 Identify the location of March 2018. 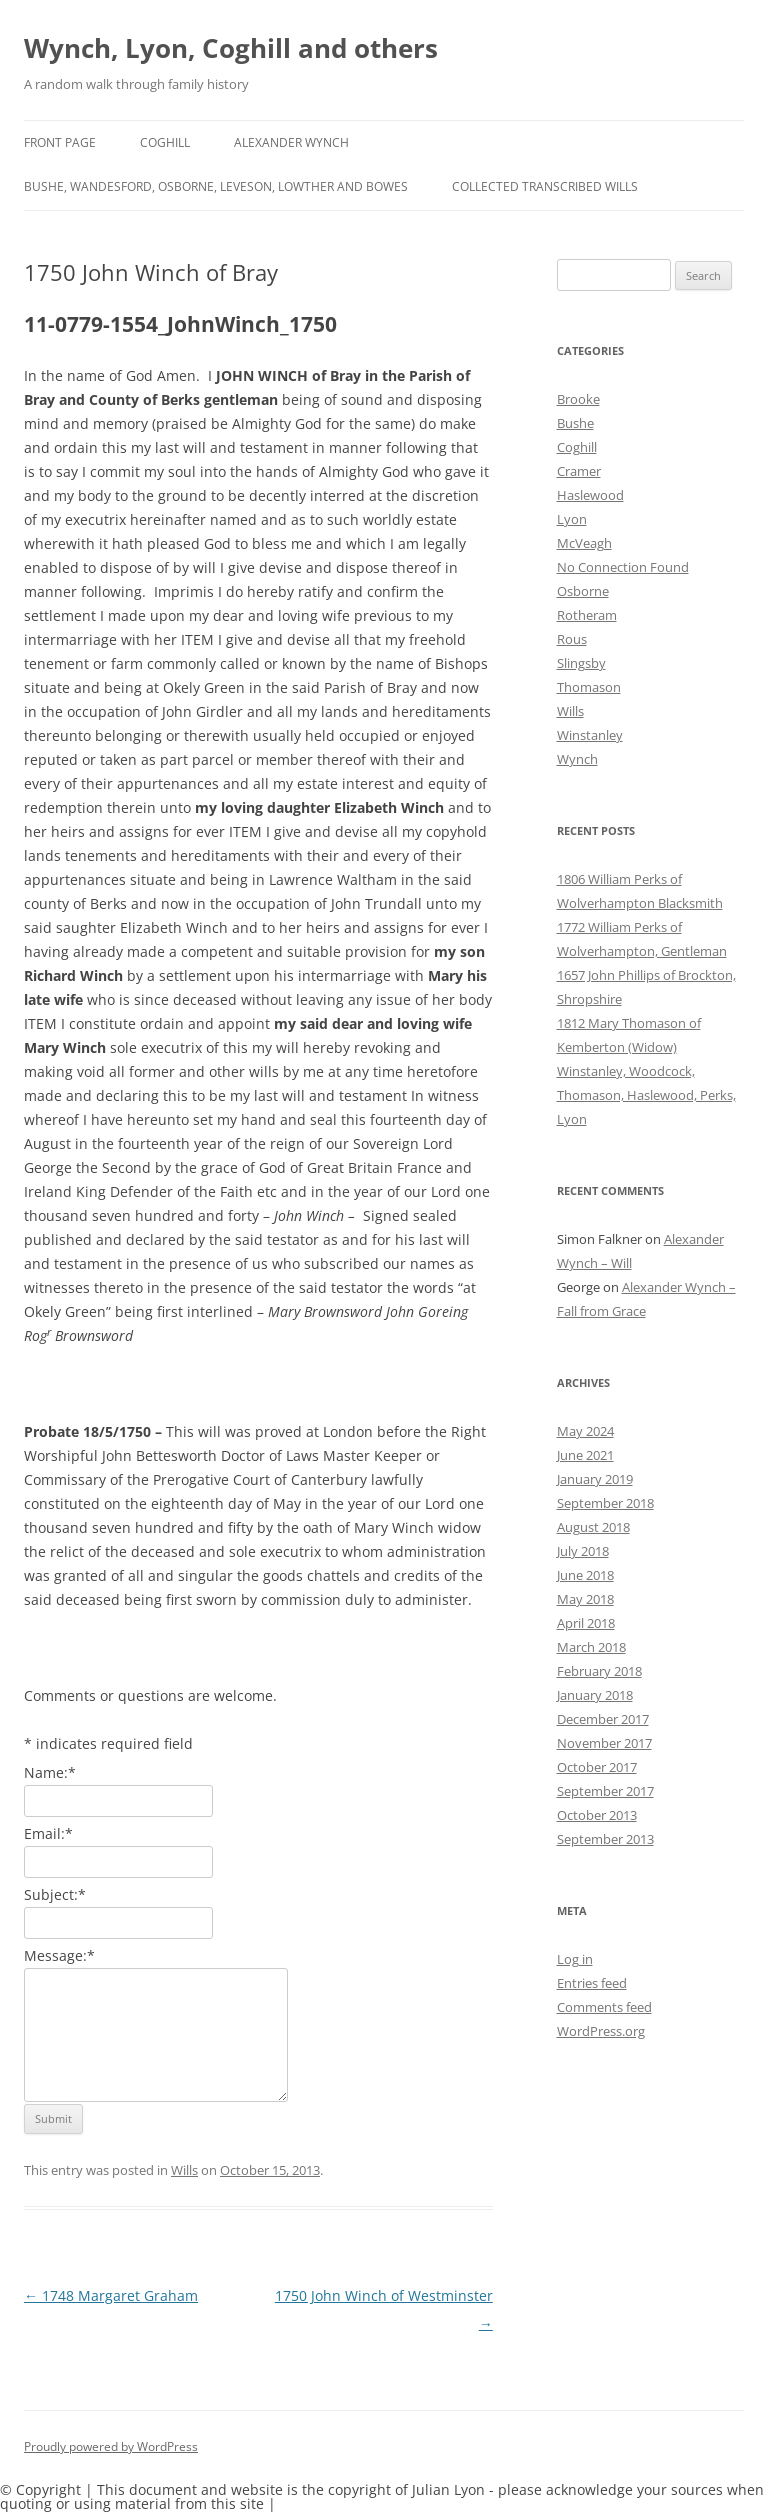
(591, 1647).